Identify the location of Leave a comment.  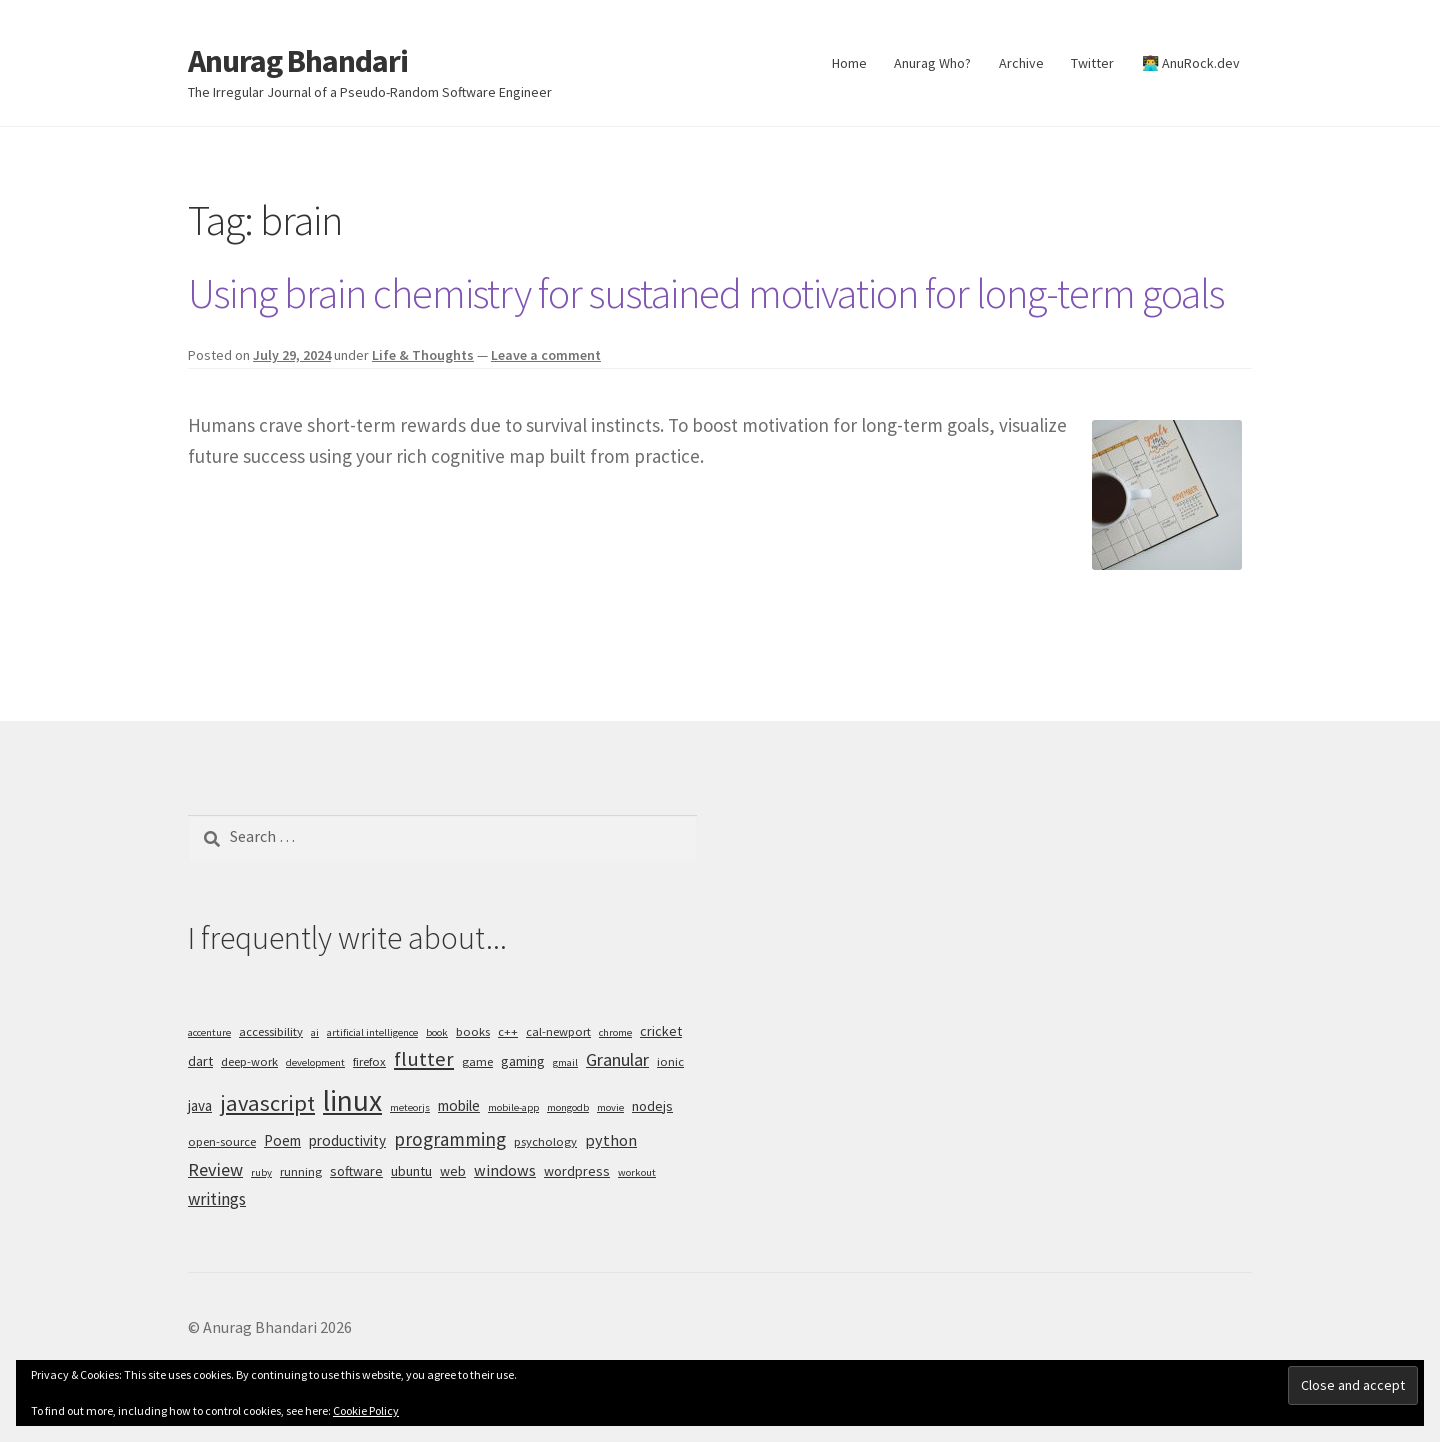
(546, 355).